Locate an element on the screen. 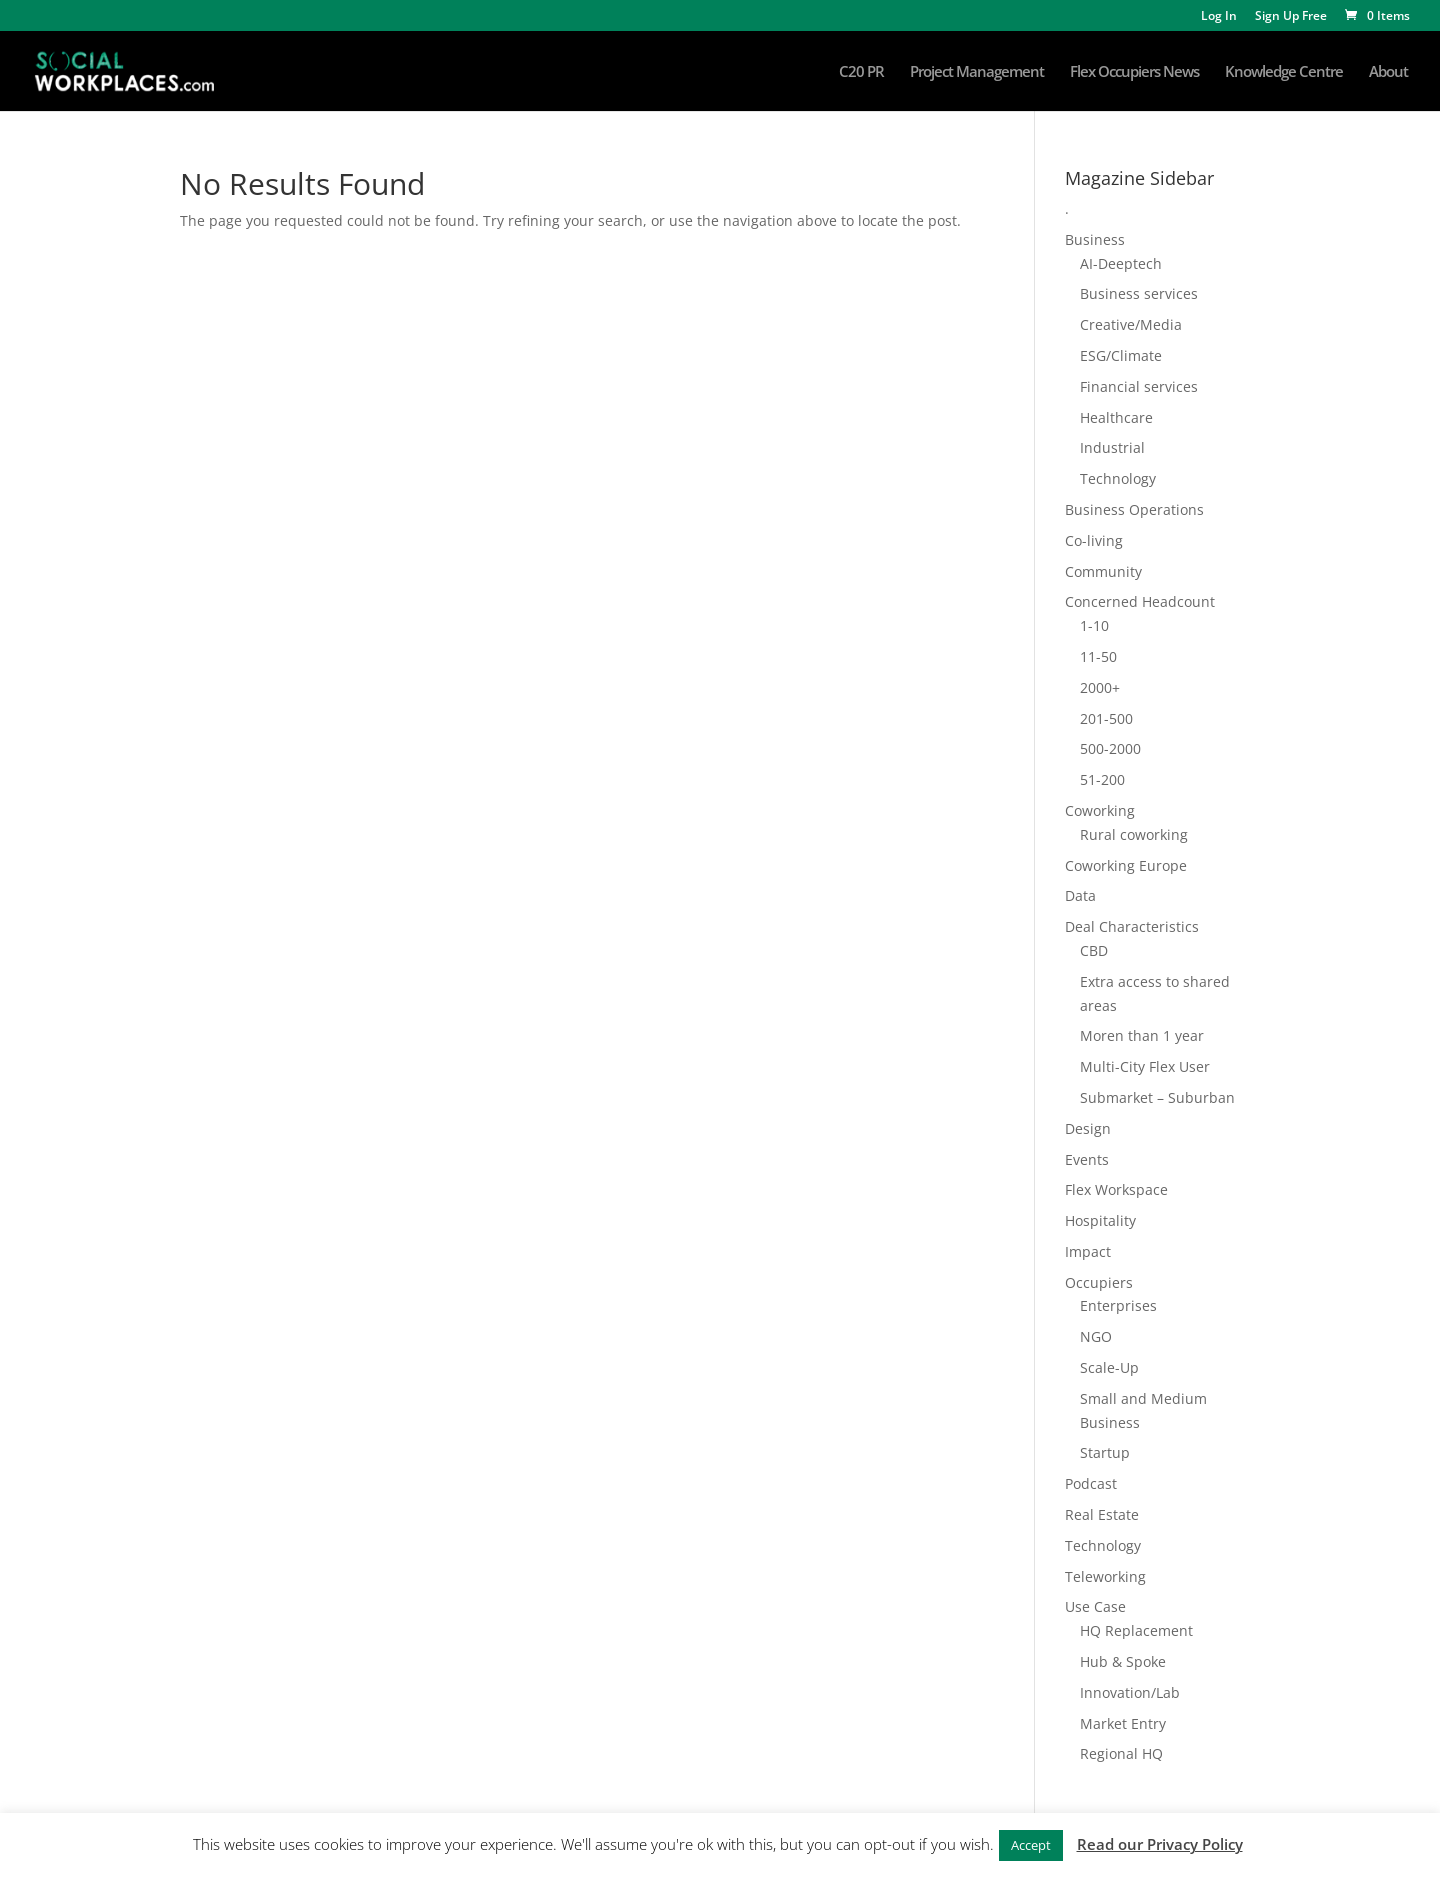 The image size is (1440, 1878). Real Estate is located at coordinates (1102, 1514).